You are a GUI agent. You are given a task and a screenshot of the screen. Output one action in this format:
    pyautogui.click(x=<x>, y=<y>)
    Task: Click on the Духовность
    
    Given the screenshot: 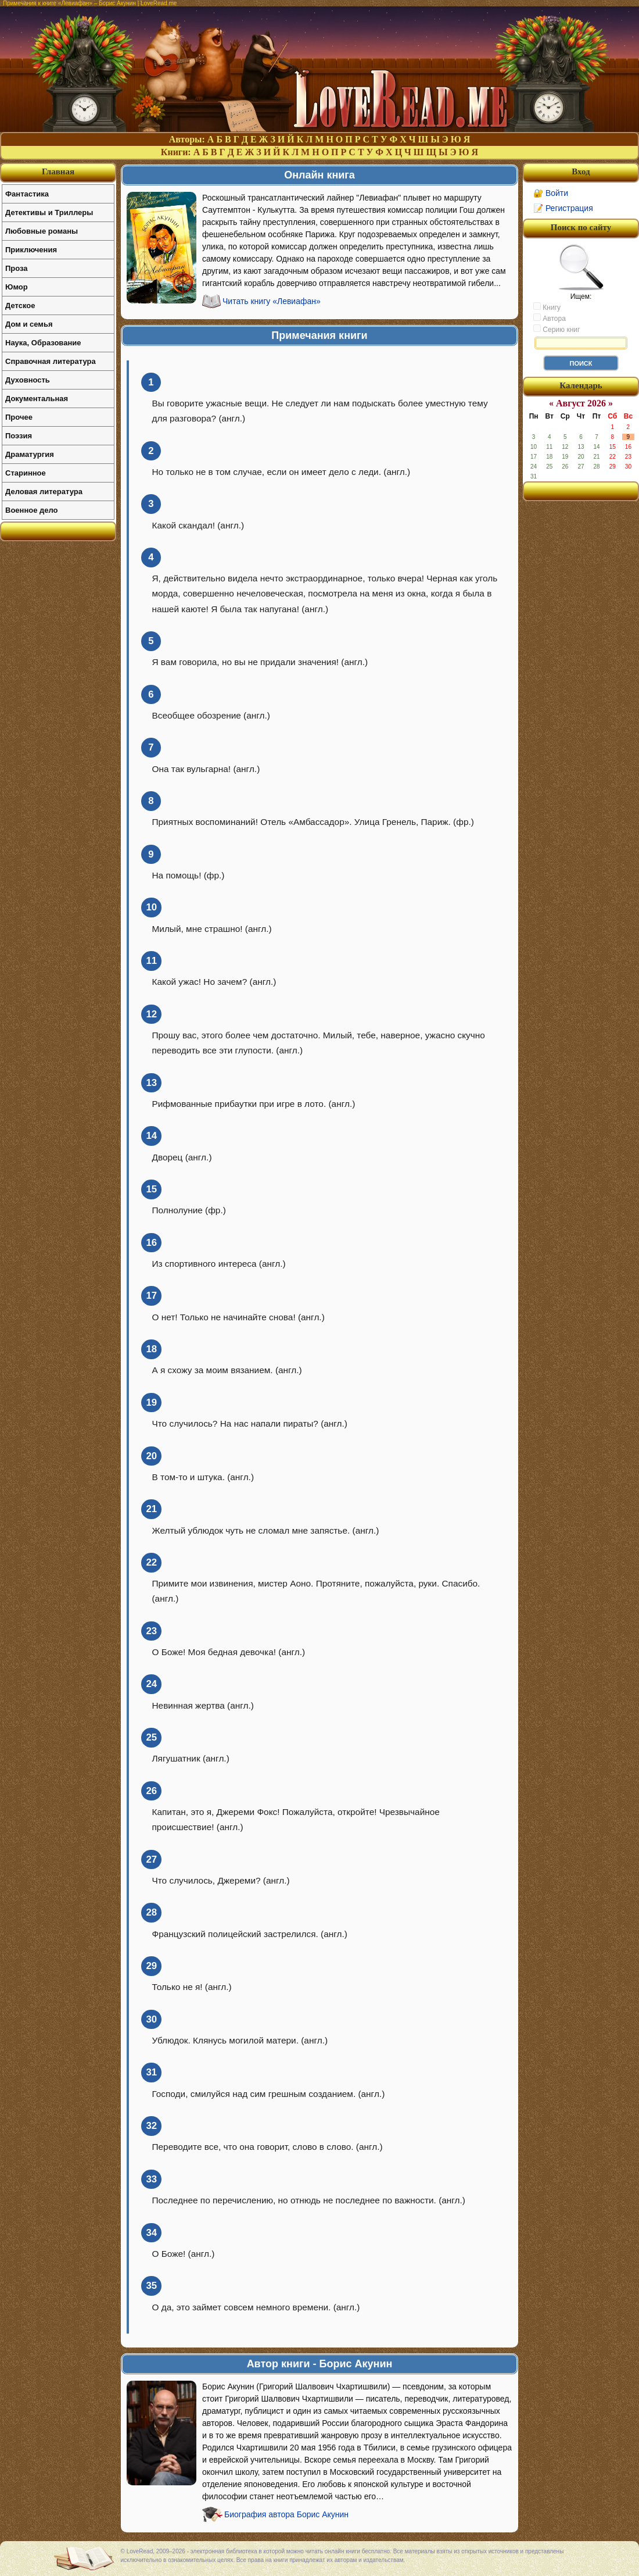 What is the action you would take?
    pyautogui.click(x=27, y=380)
    